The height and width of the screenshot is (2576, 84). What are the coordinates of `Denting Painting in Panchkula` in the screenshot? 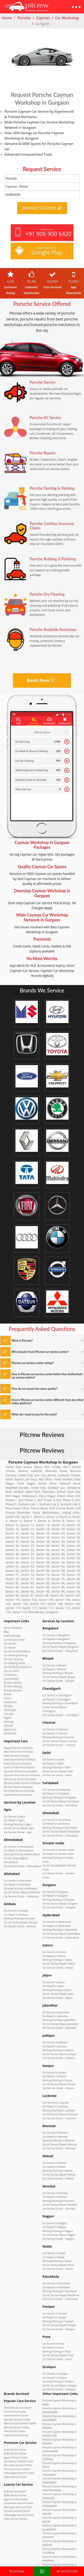 It's located at (58, 2235).